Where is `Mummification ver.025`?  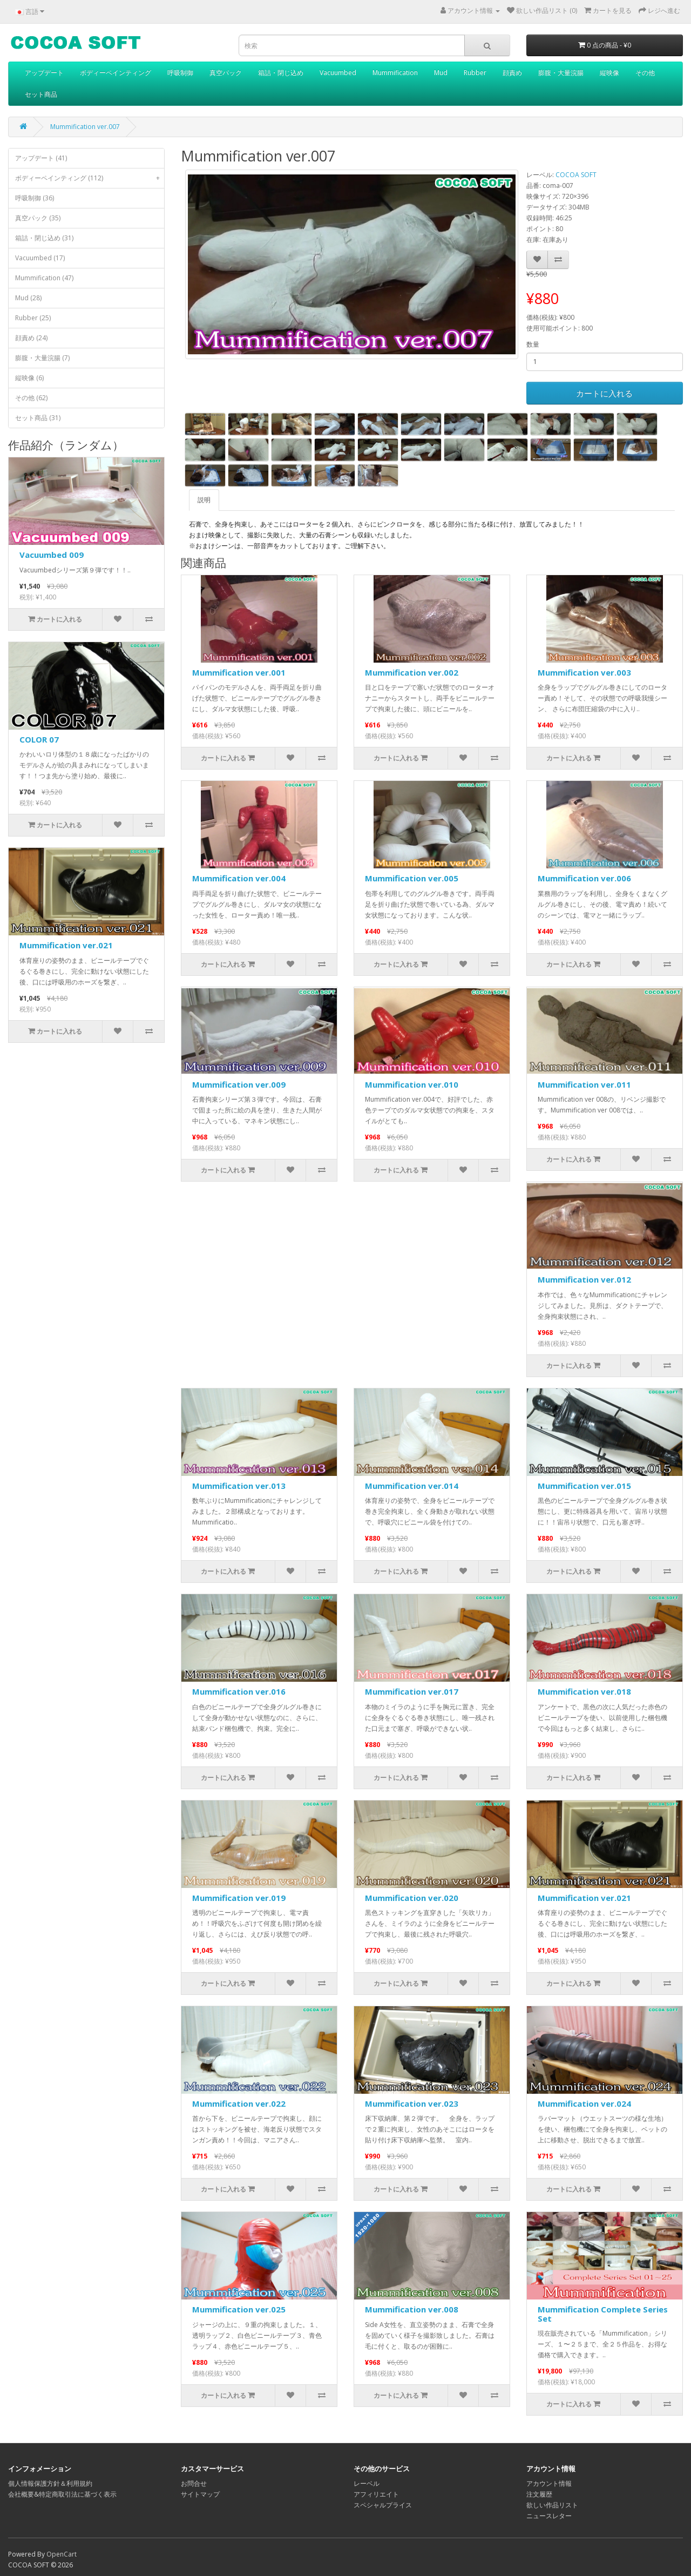 Mummification ver.025 is located at coordinates (239, 2309).